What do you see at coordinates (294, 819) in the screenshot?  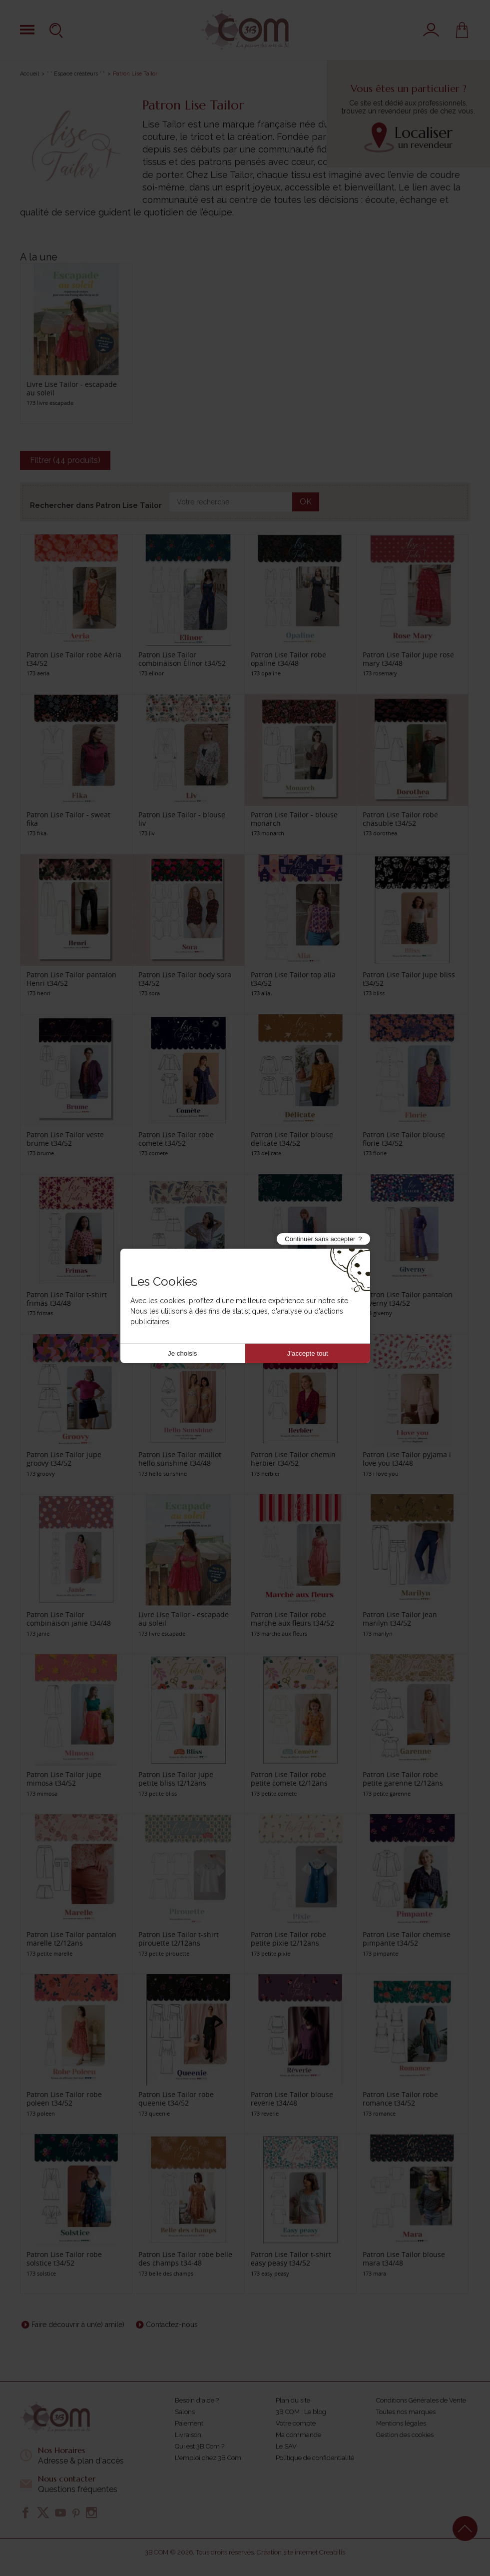 I see `Patron Lise Tailor - blouse monarch` at bounding box center [294, 819].